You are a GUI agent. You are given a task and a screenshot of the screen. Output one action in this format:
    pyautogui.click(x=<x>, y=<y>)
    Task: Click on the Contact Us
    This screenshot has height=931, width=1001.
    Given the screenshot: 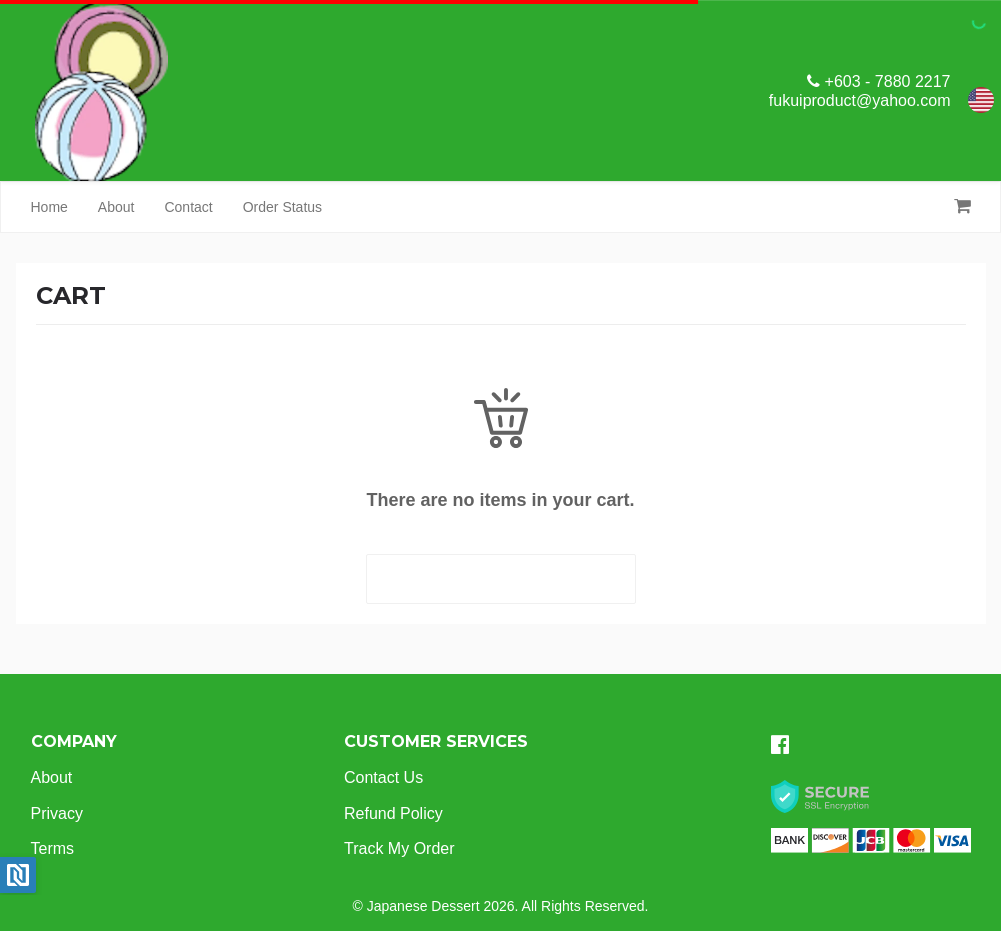 What is the action you would take?
    pyautogui.click(x=383, y=777)
    